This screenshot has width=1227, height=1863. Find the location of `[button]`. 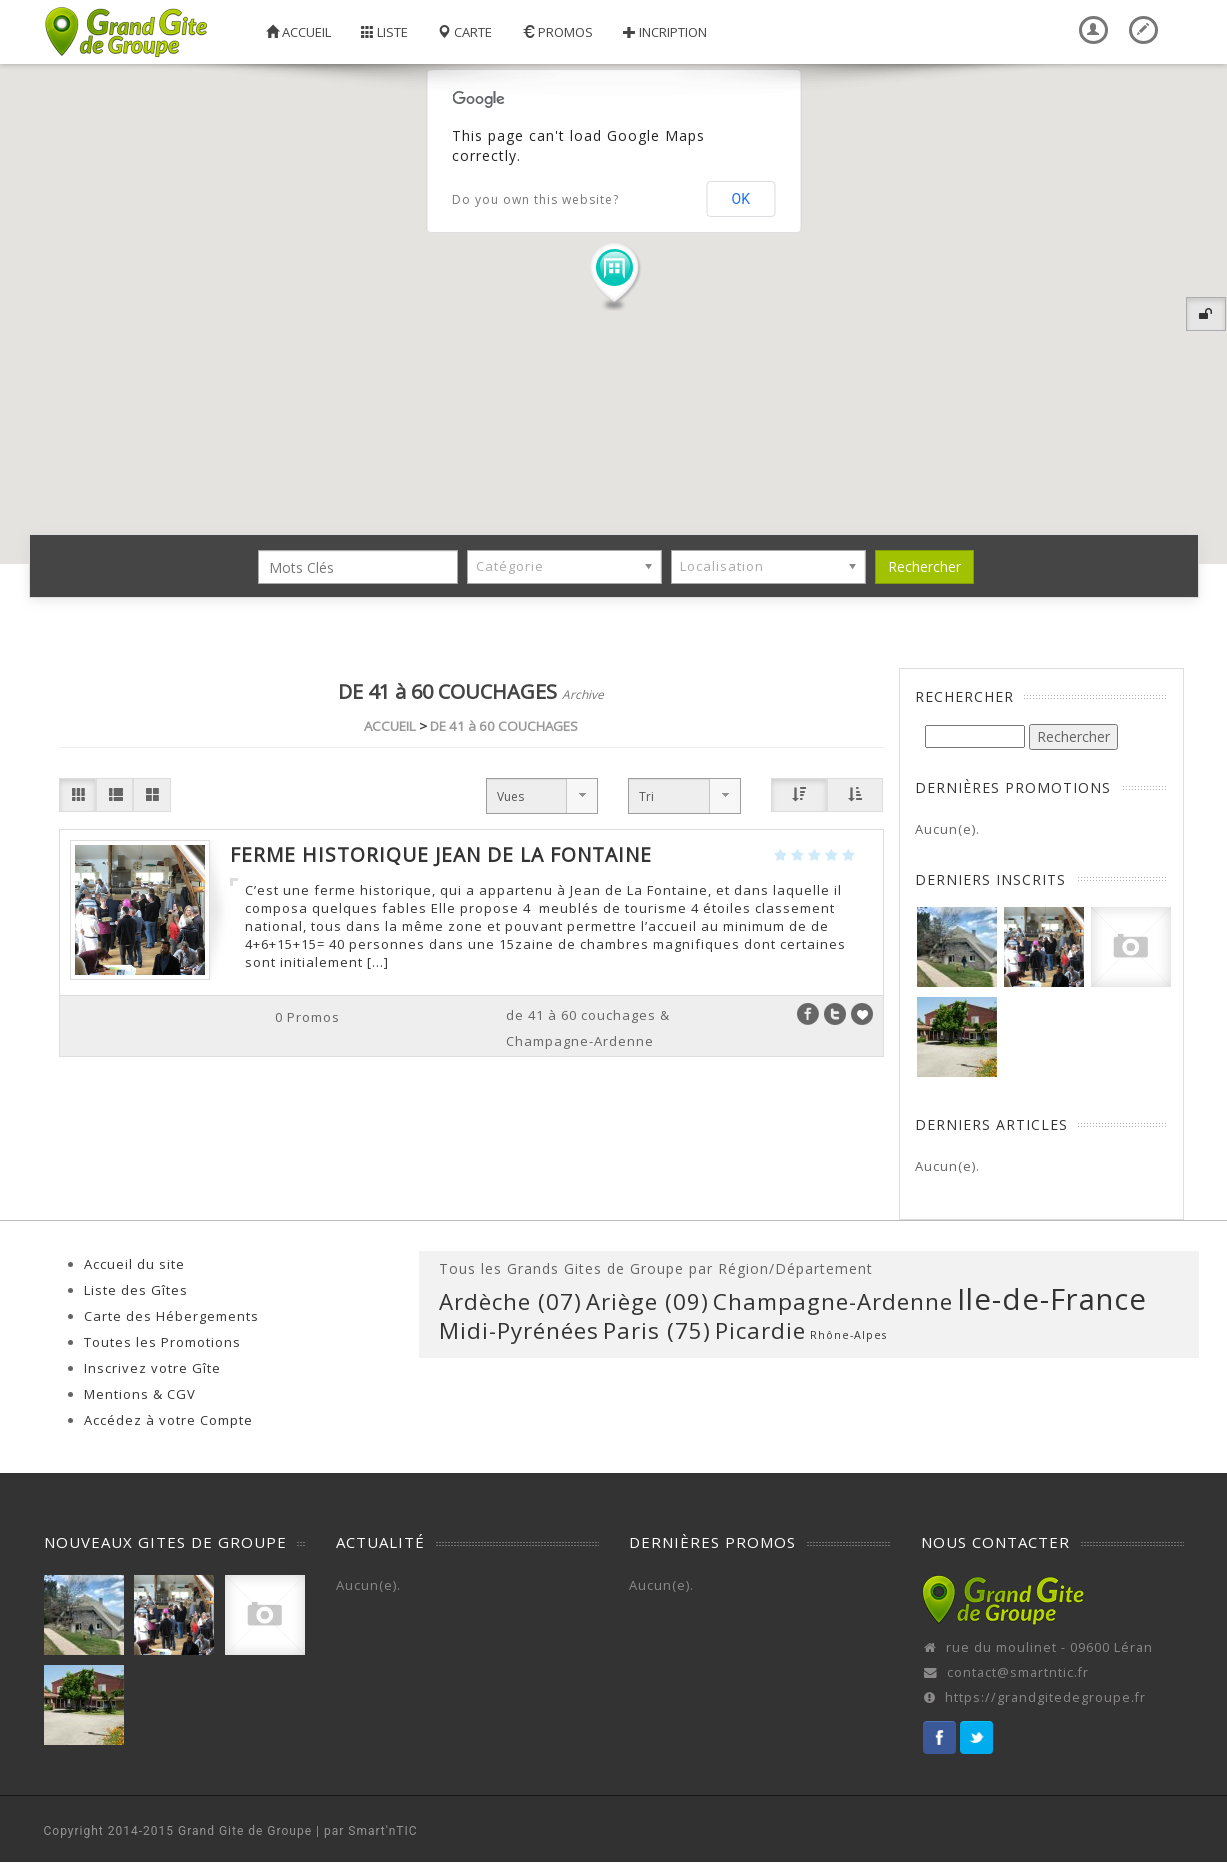

[button] is located at coordinates (614, 276).